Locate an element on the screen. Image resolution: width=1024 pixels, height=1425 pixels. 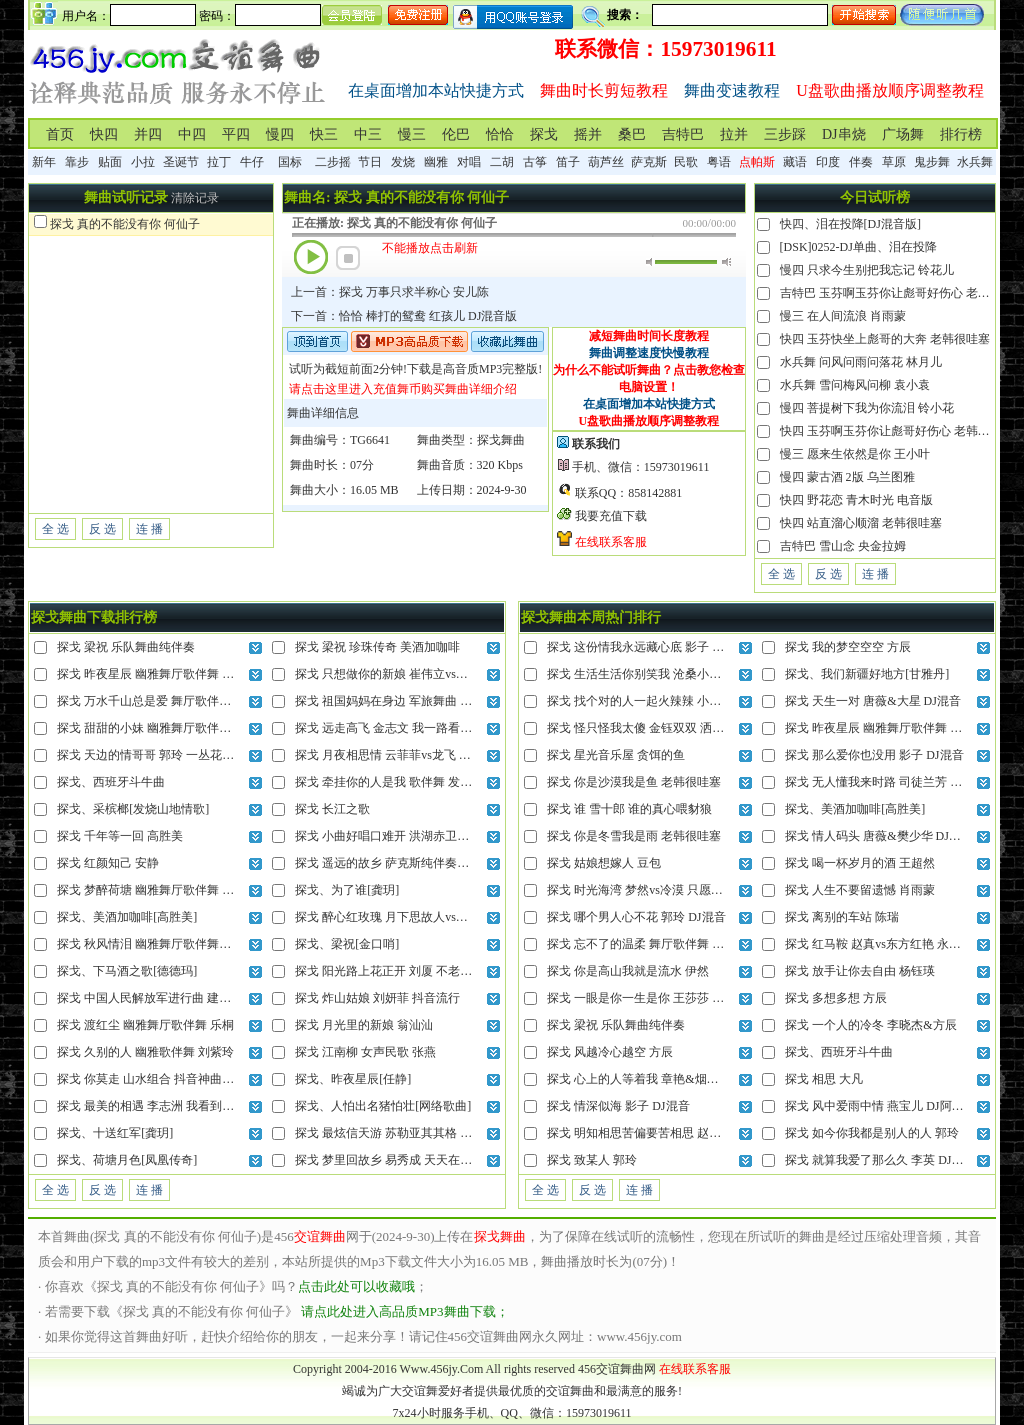
笛子 is located at coordinates (568, 162).